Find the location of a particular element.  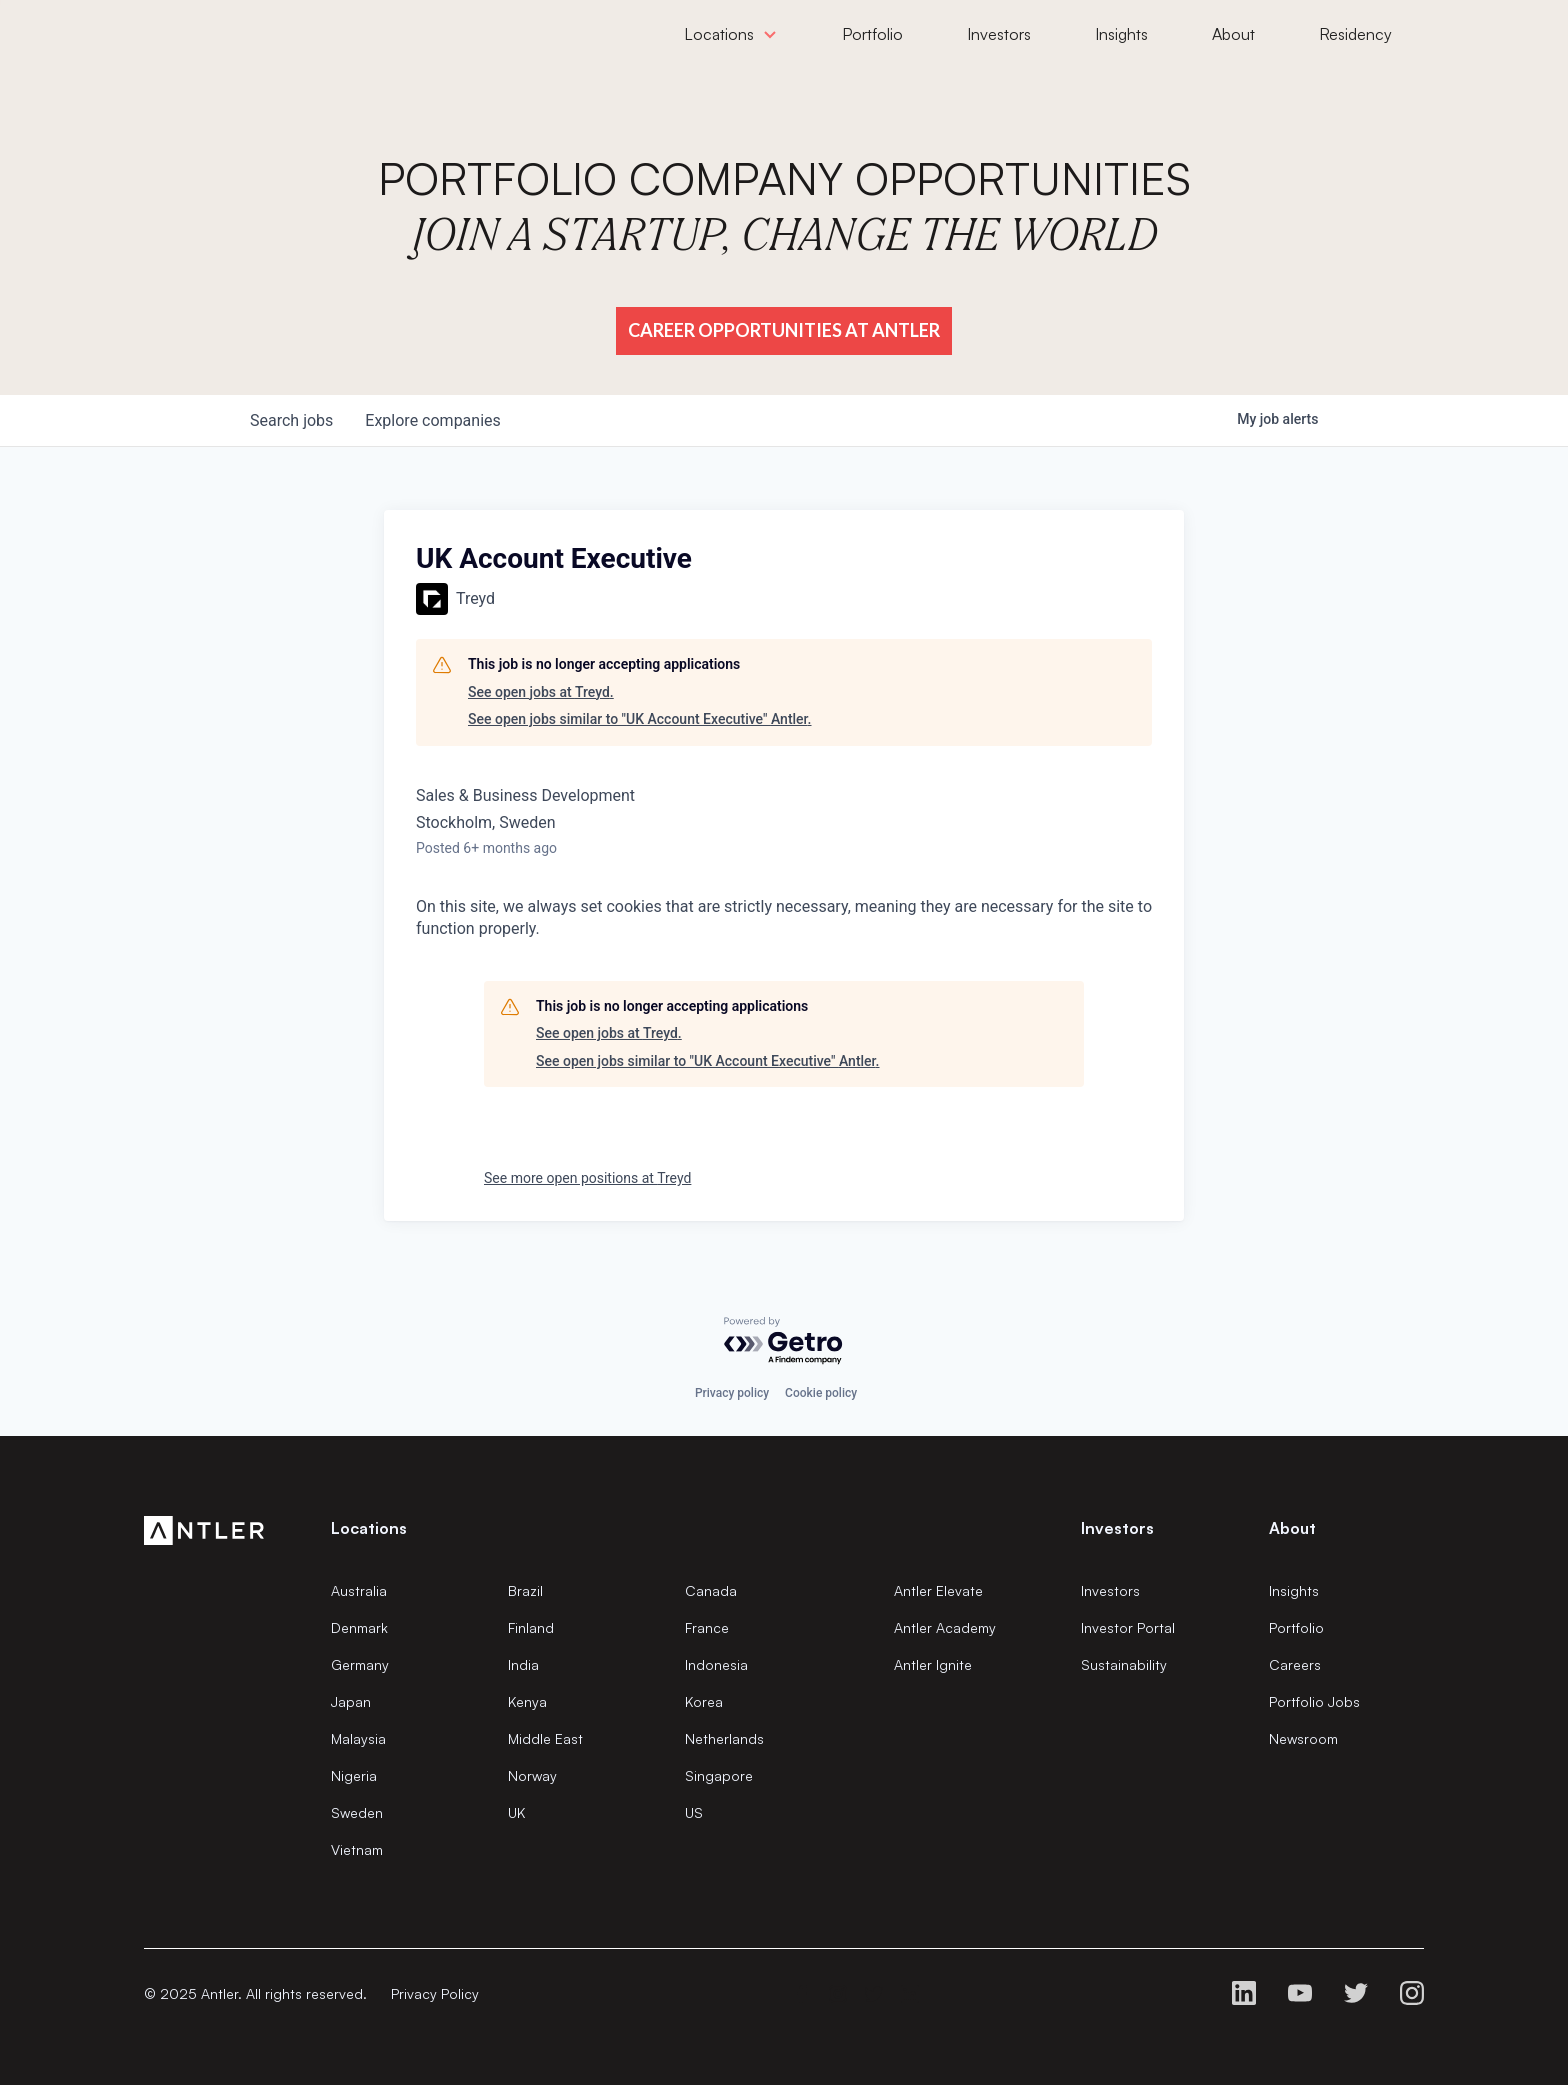

Investors is located at coordinates (1110, 1590).